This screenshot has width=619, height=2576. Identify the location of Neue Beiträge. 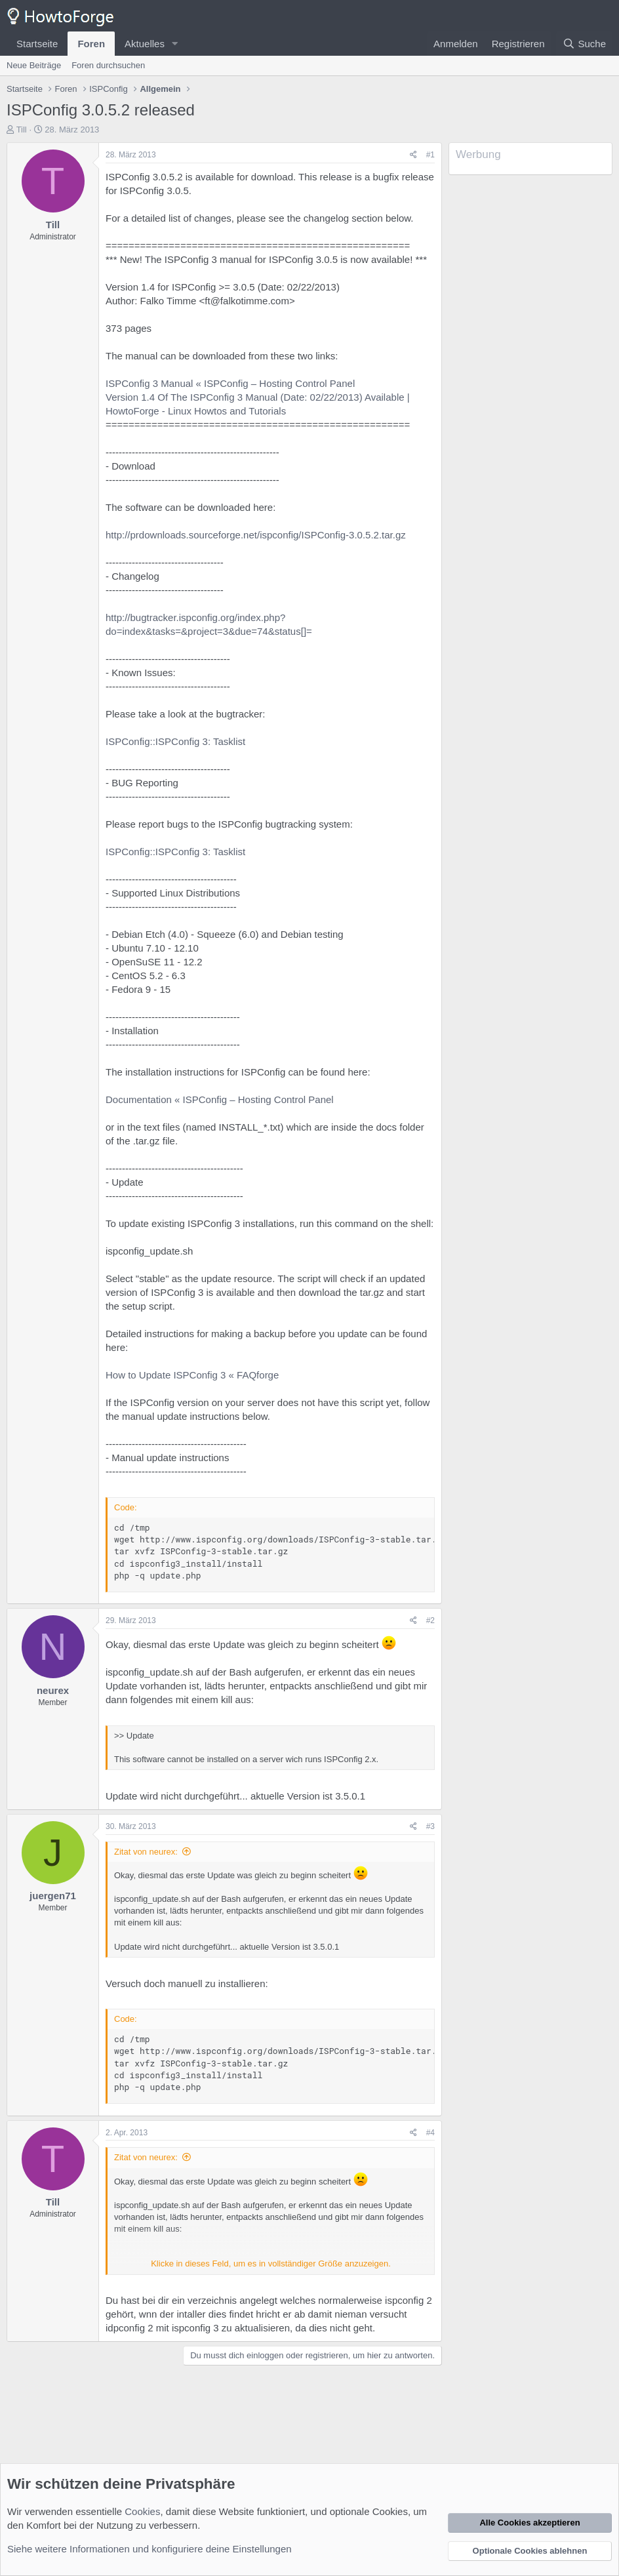
(34, 65).